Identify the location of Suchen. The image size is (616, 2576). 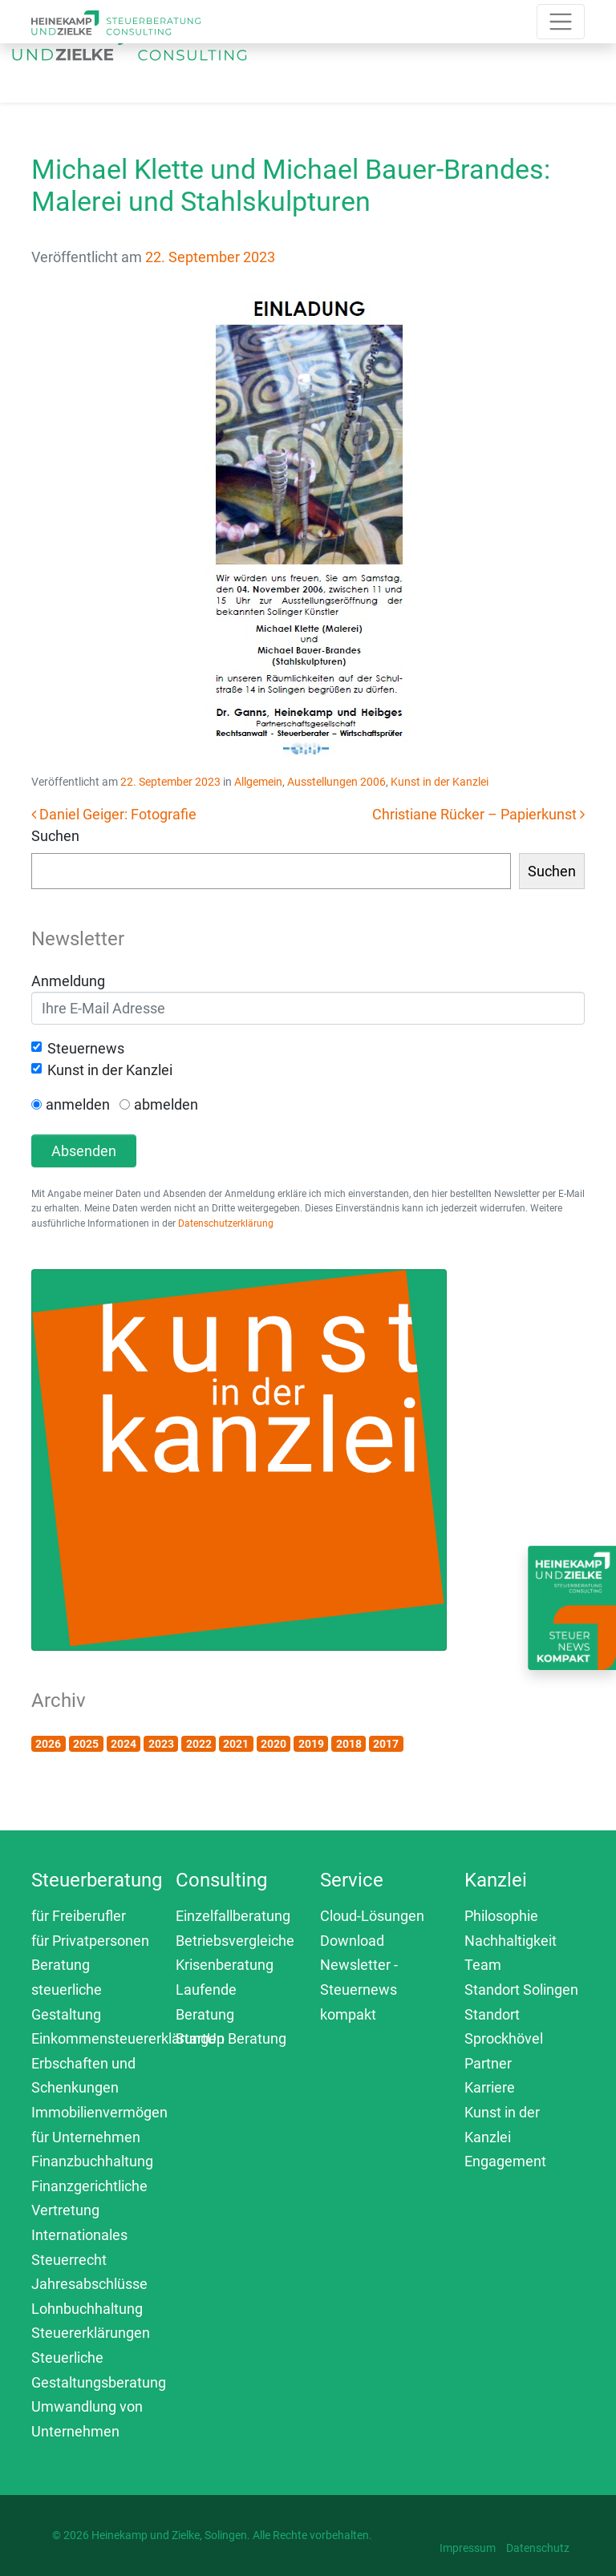
(55, 835).